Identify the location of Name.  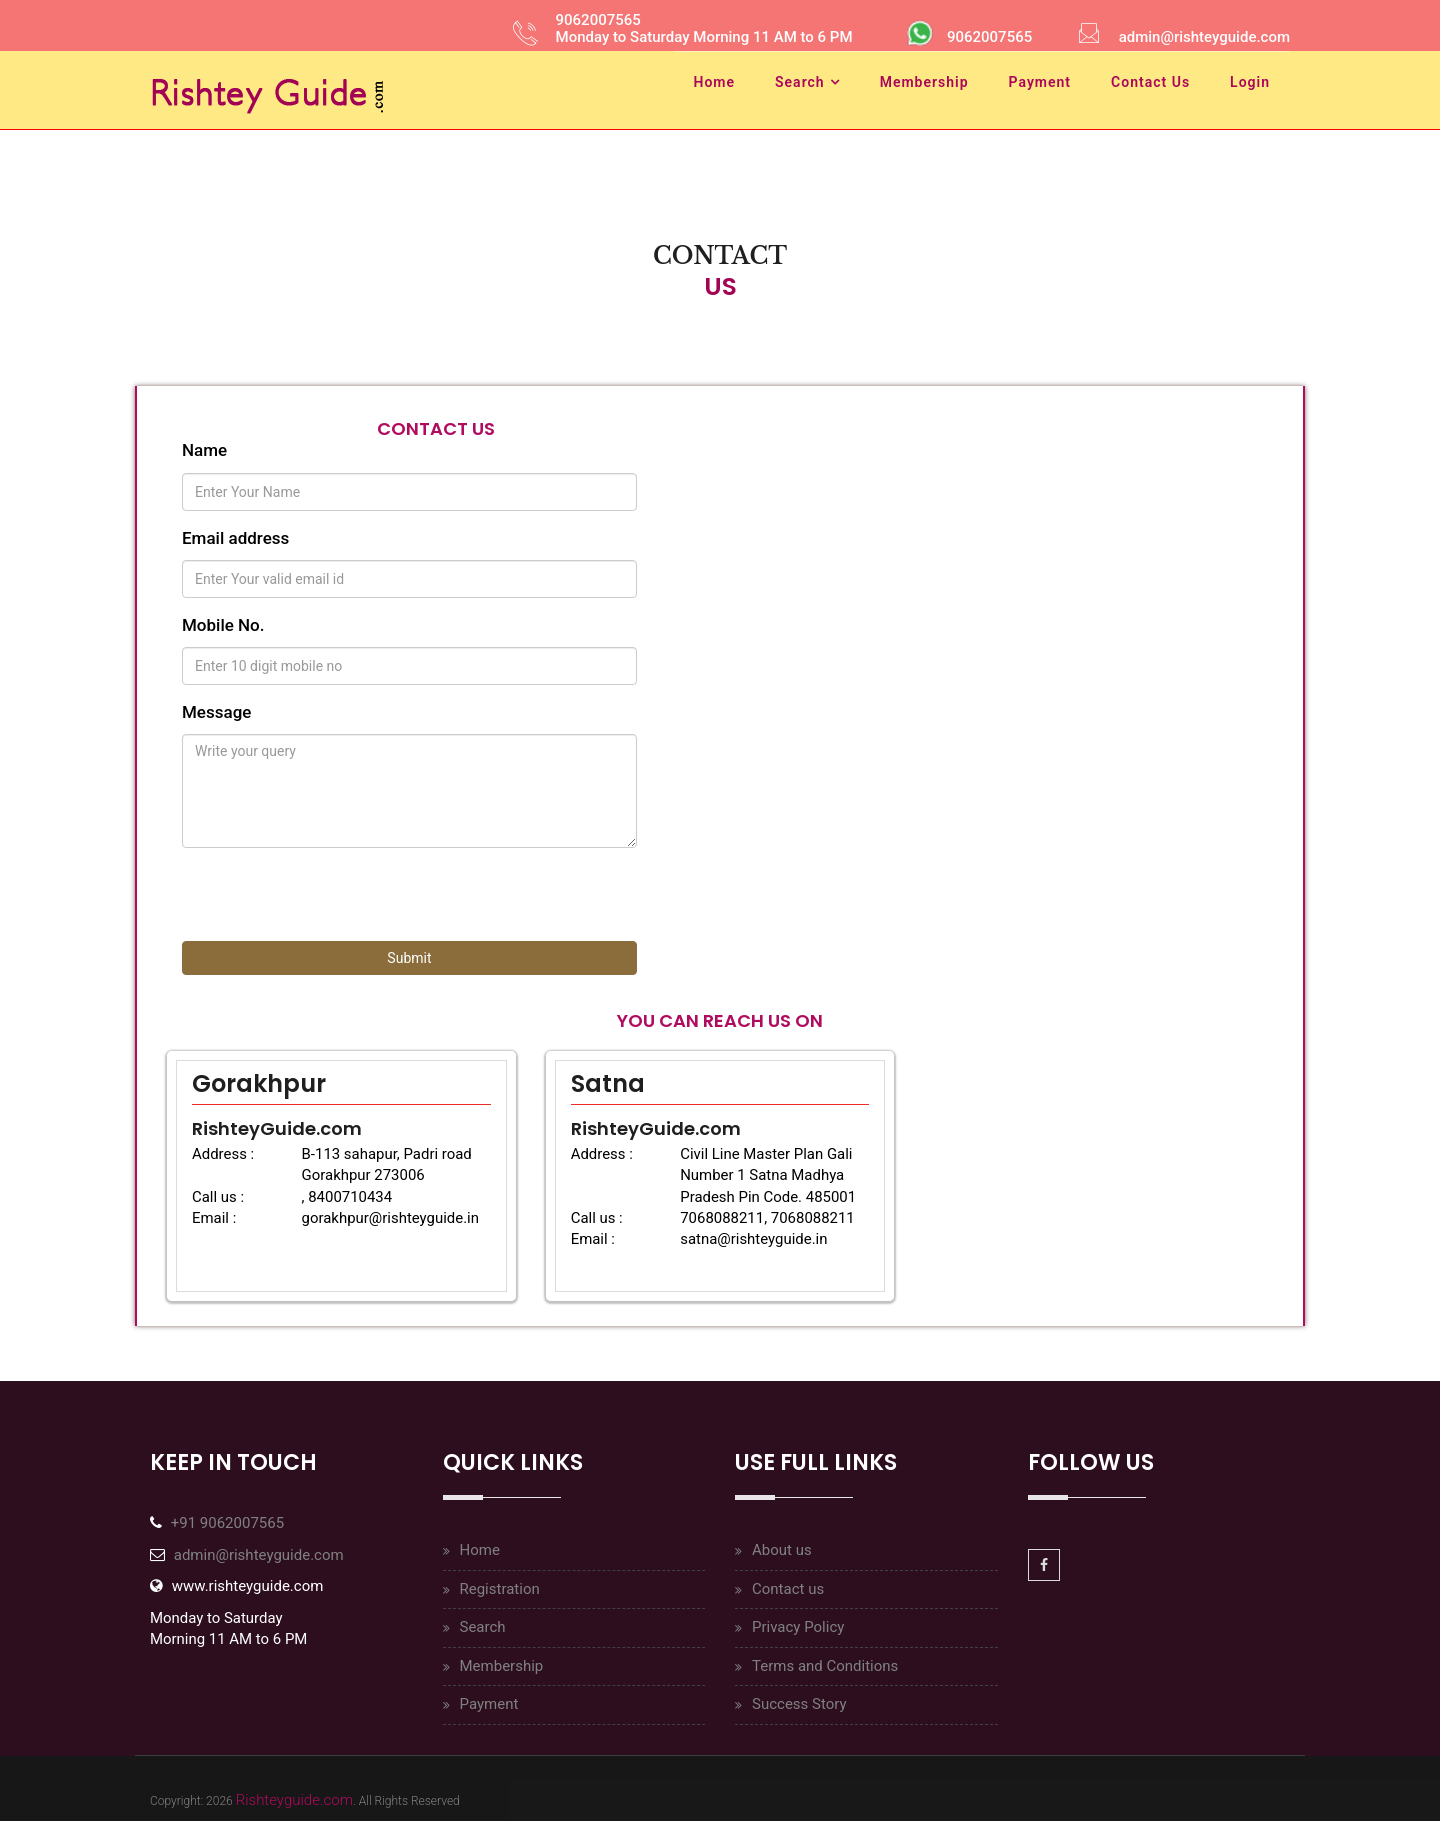
(204, 450).